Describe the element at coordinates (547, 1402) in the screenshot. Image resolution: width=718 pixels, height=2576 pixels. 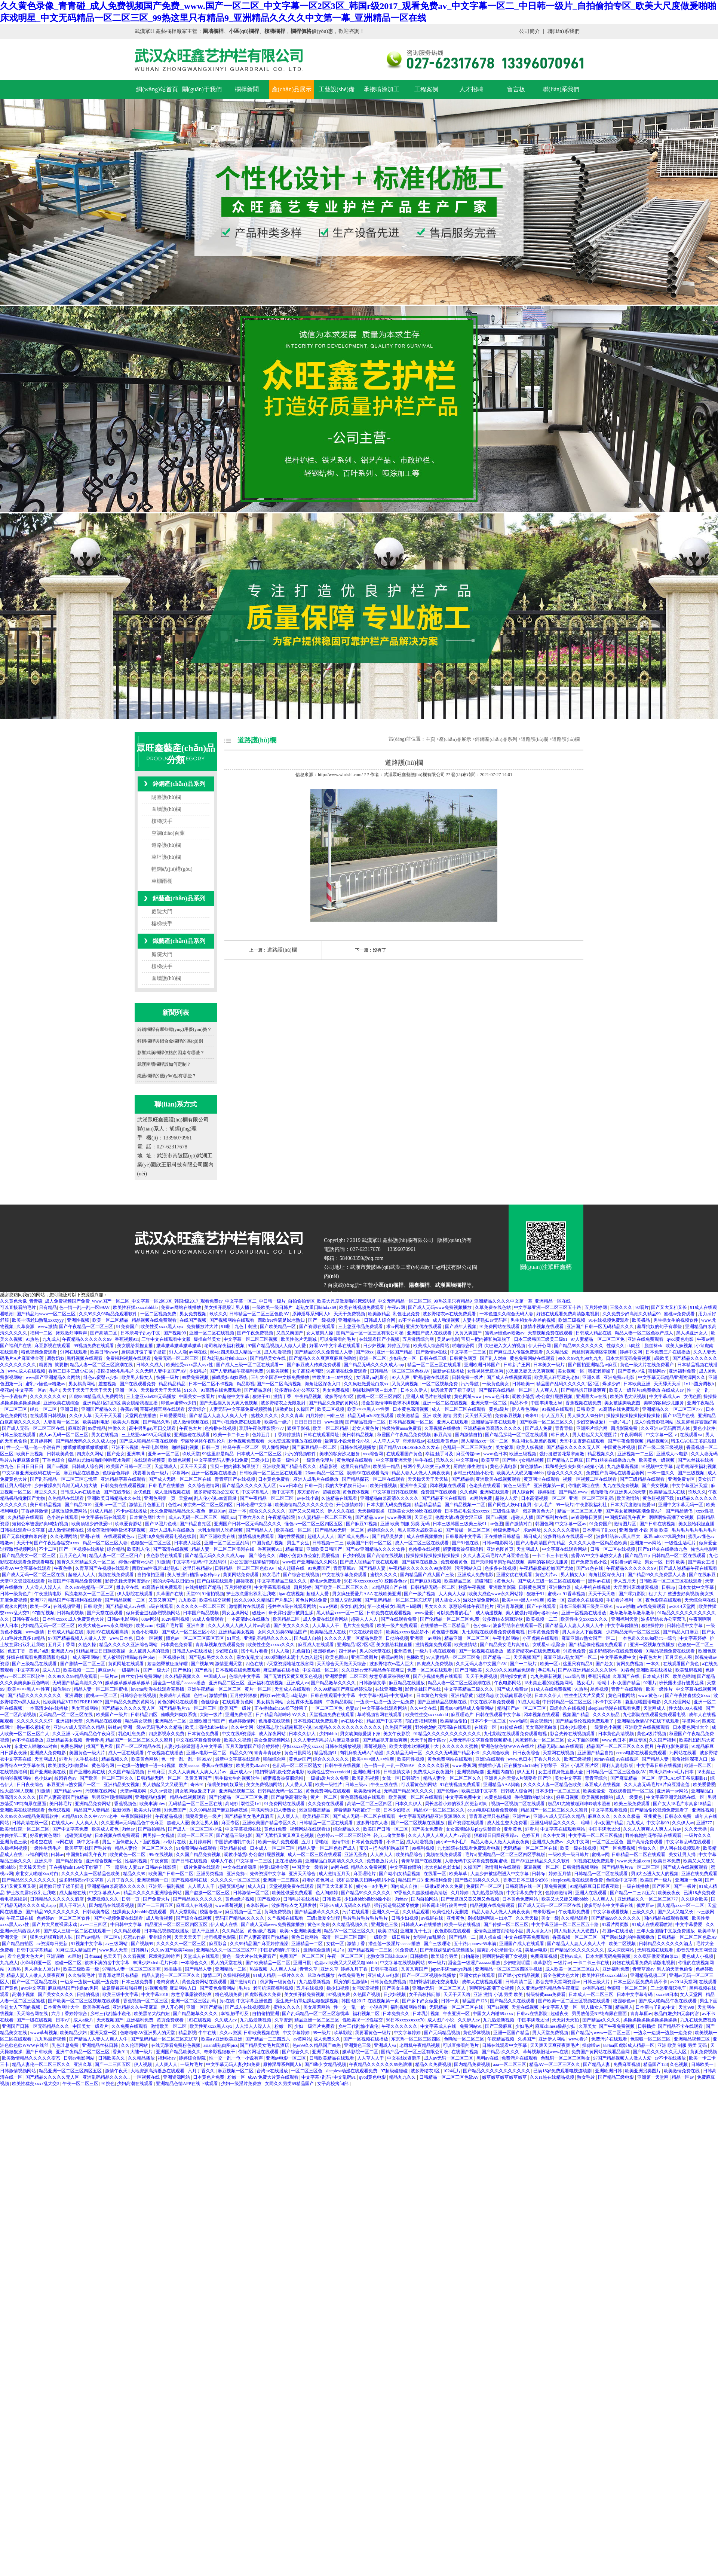
I see `中国丰满老太hd` at that location.